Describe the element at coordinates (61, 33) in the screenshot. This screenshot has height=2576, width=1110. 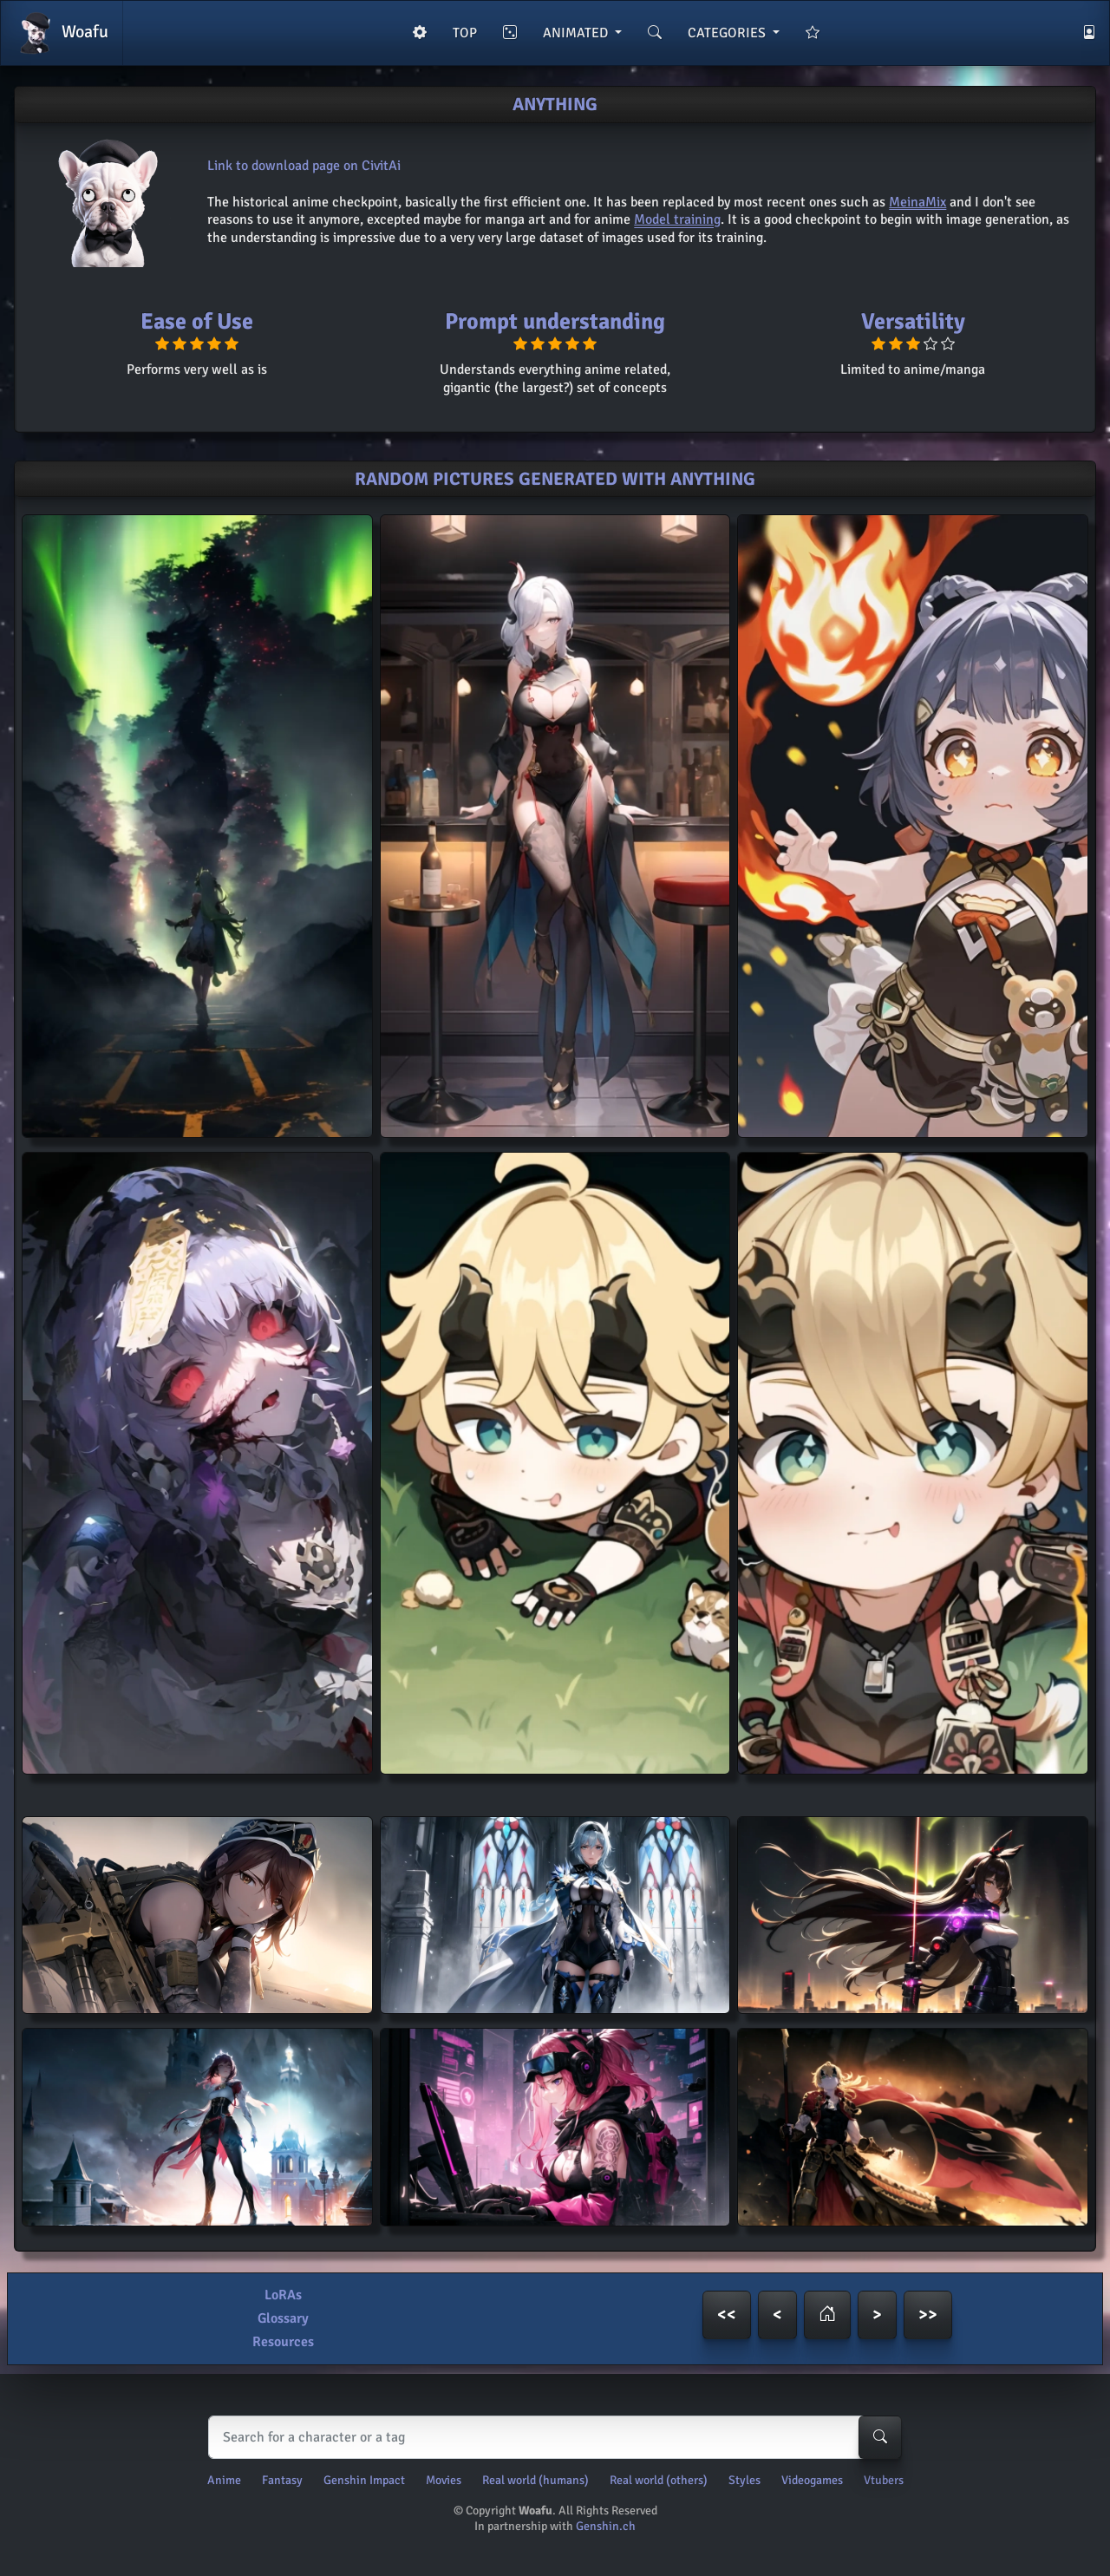
I see `Woafu` at that location.